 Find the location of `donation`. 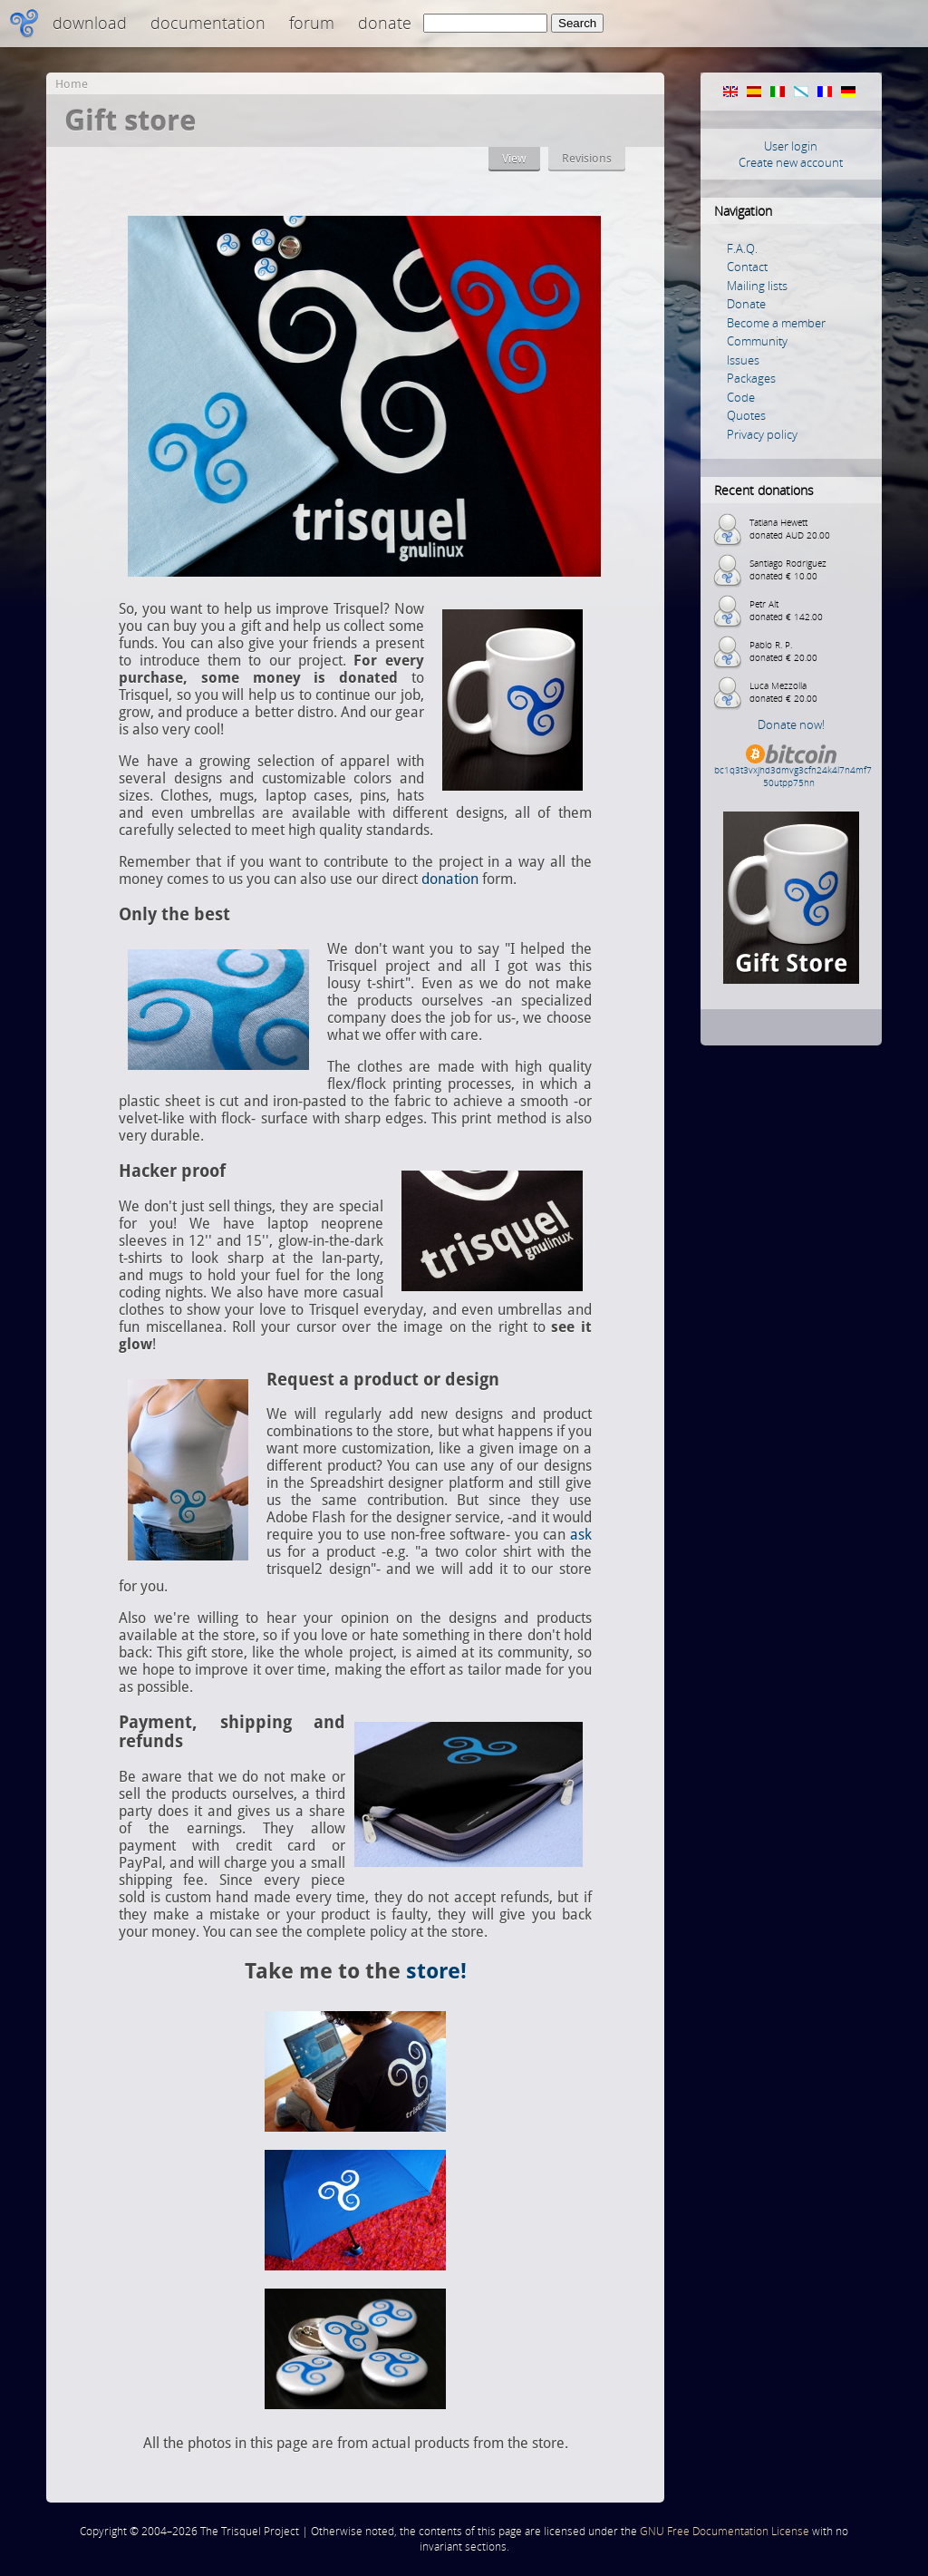

donation is located at coordinates (449, 879).